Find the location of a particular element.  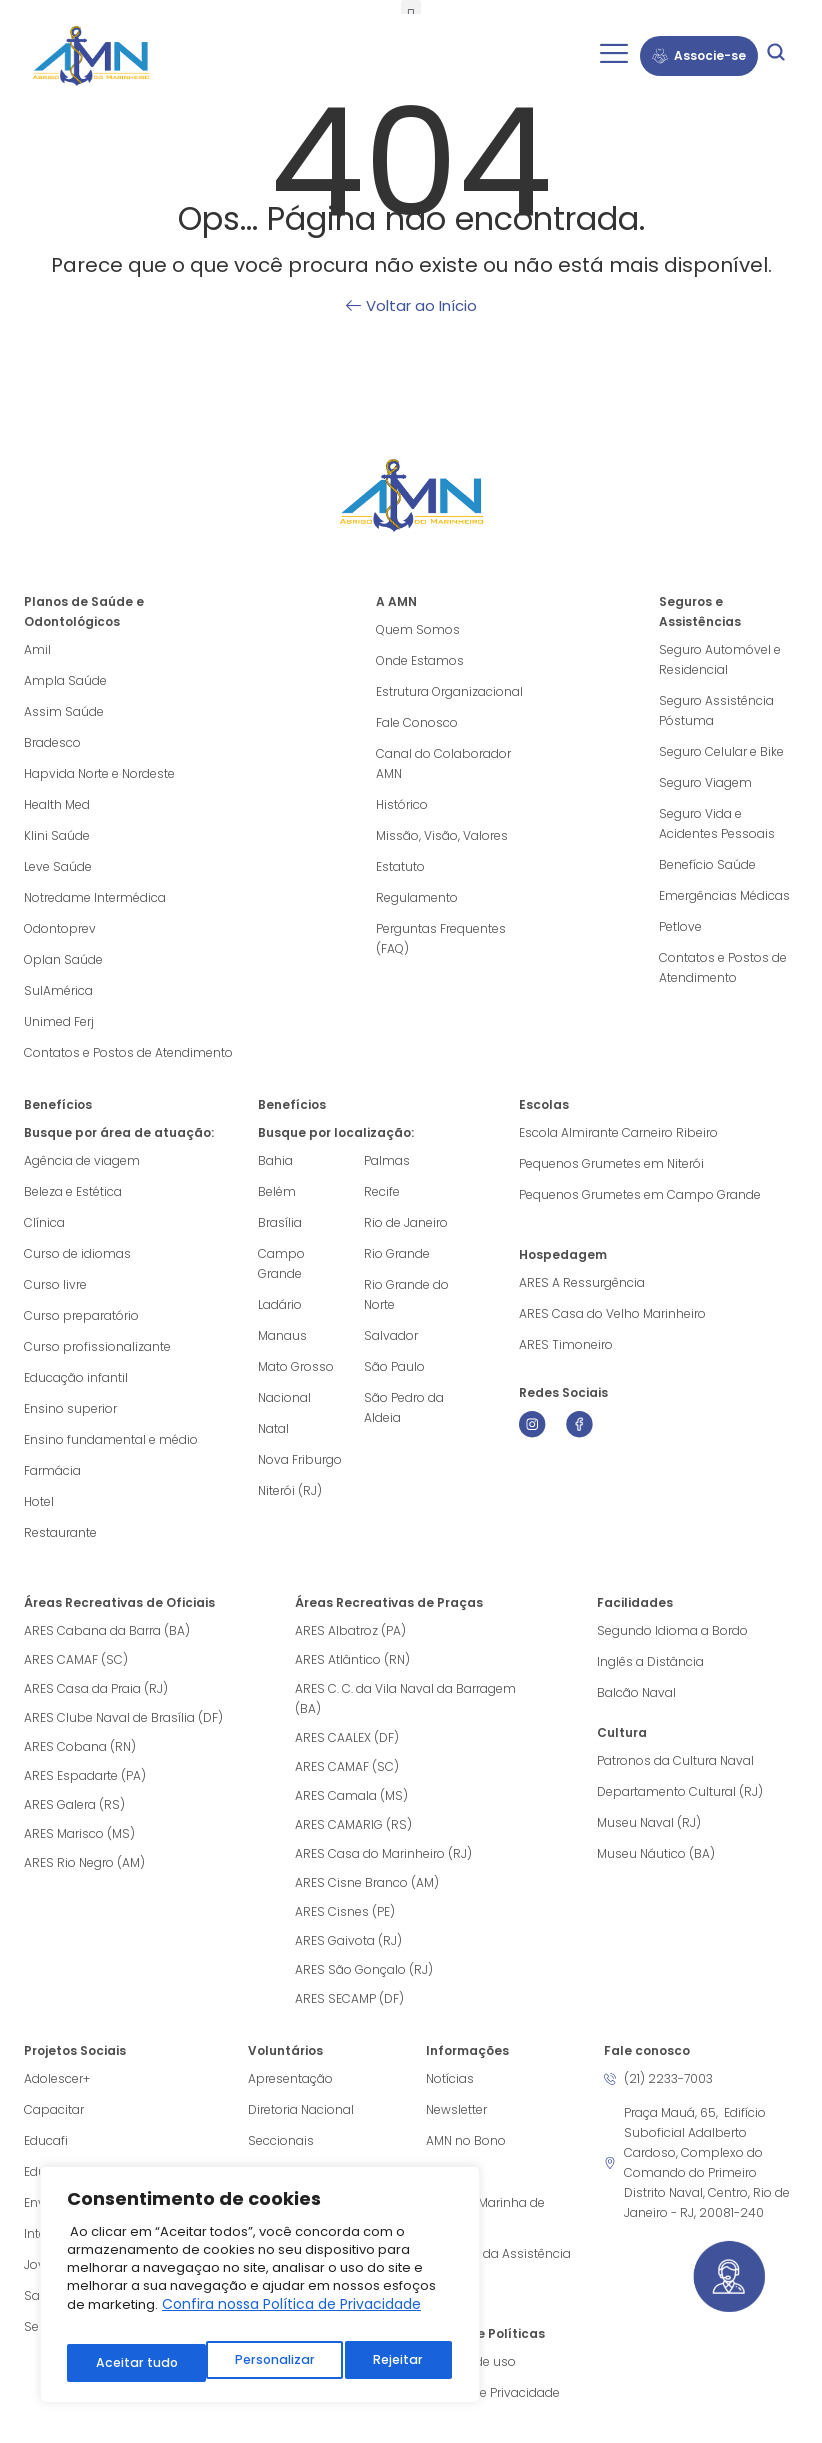

São Paulo is located at coordinates (394, 1366).